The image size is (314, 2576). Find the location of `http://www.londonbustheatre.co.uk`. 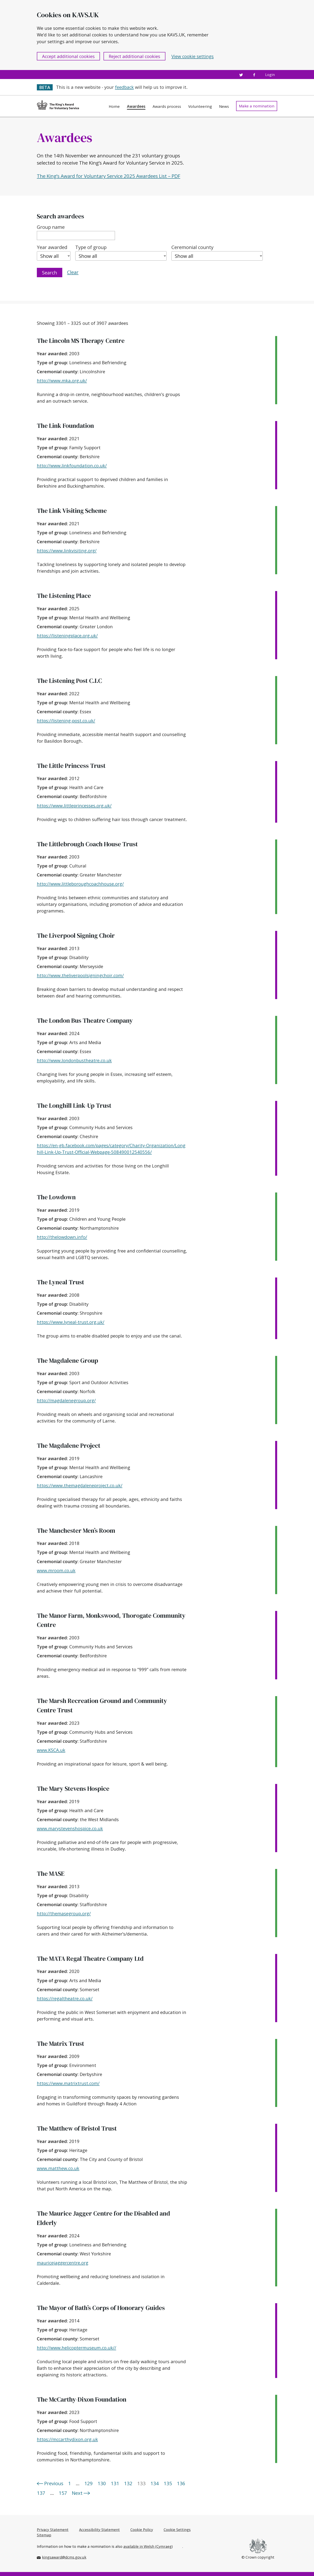

http://www.londonbustheatre.co.uk is located at coordinates (74, 1060).